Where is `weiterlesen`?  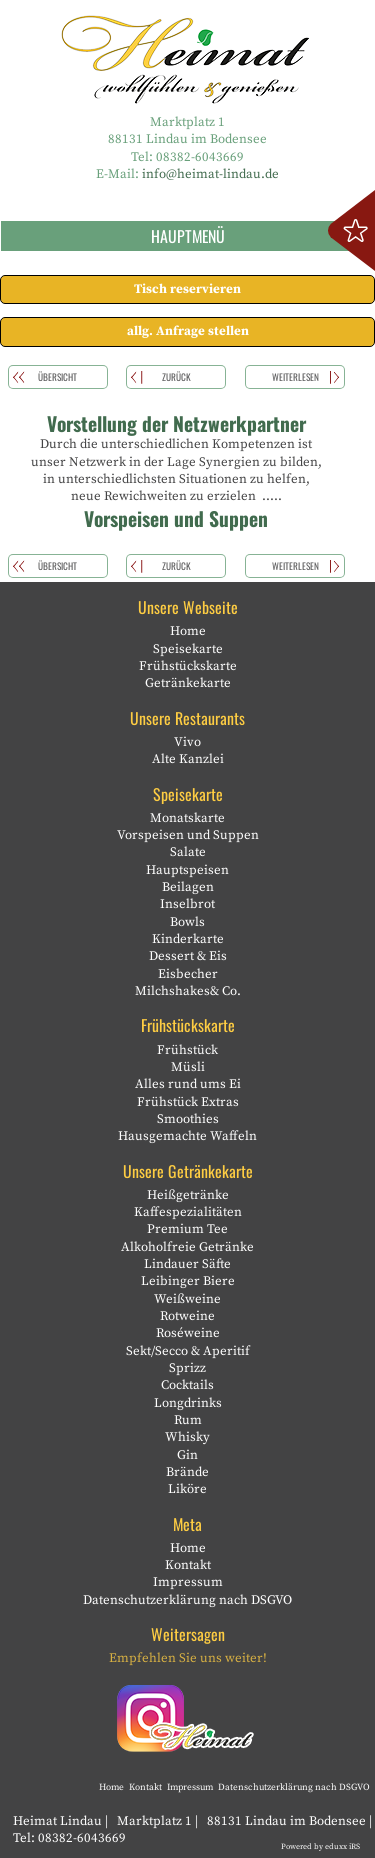
weiterlesen is located at coordinates (295, 377).